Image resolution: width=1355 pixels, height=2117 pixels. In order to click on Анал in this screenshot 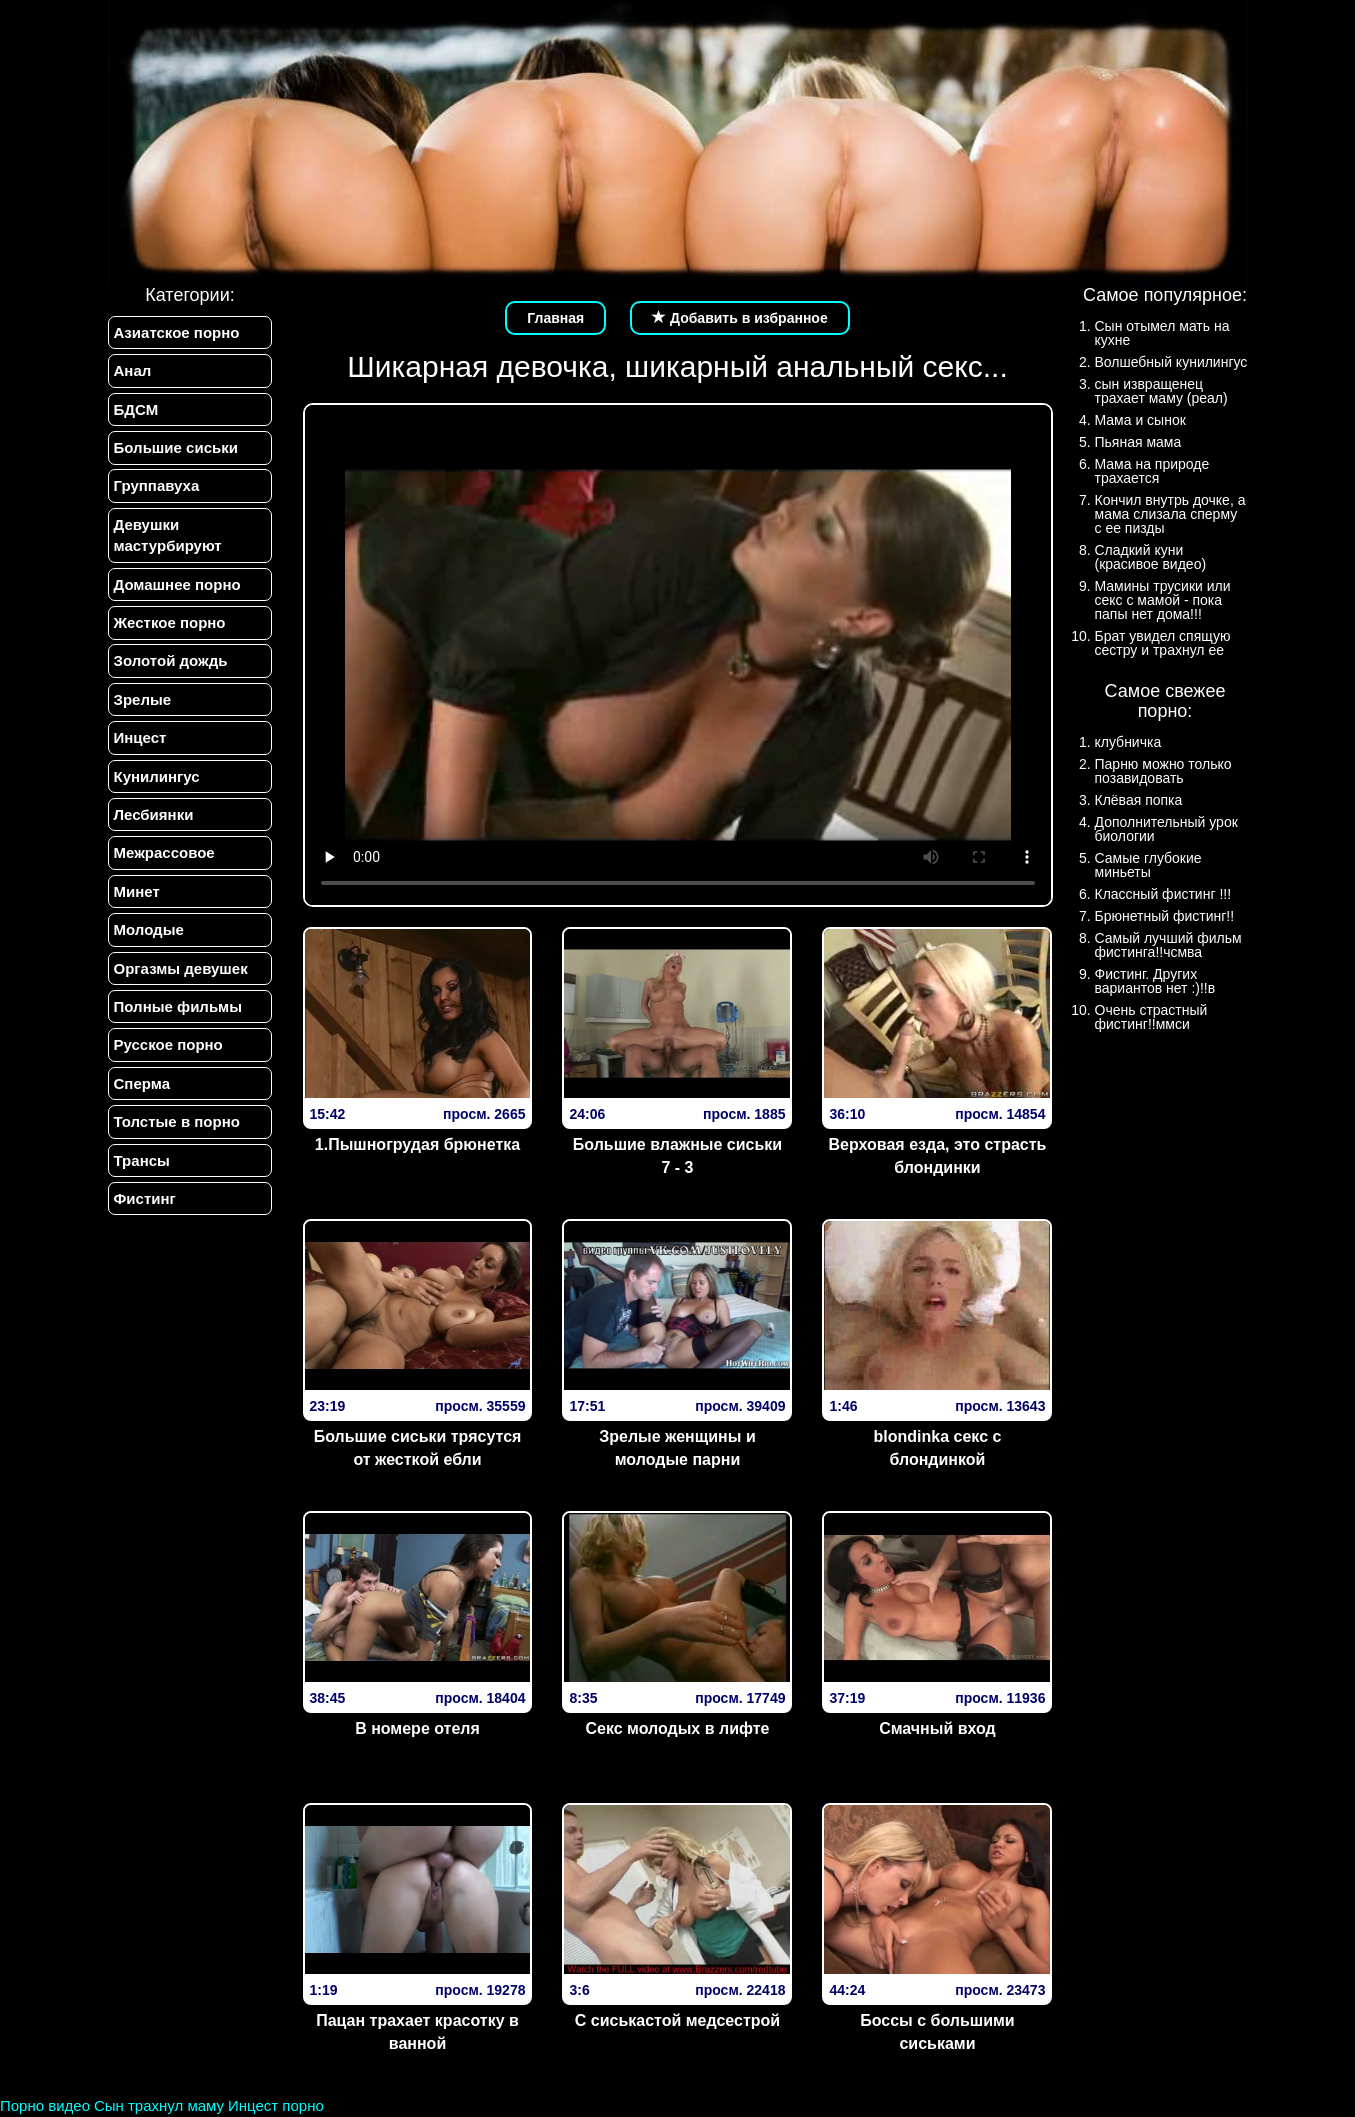, I will do `click(133, 370)`.